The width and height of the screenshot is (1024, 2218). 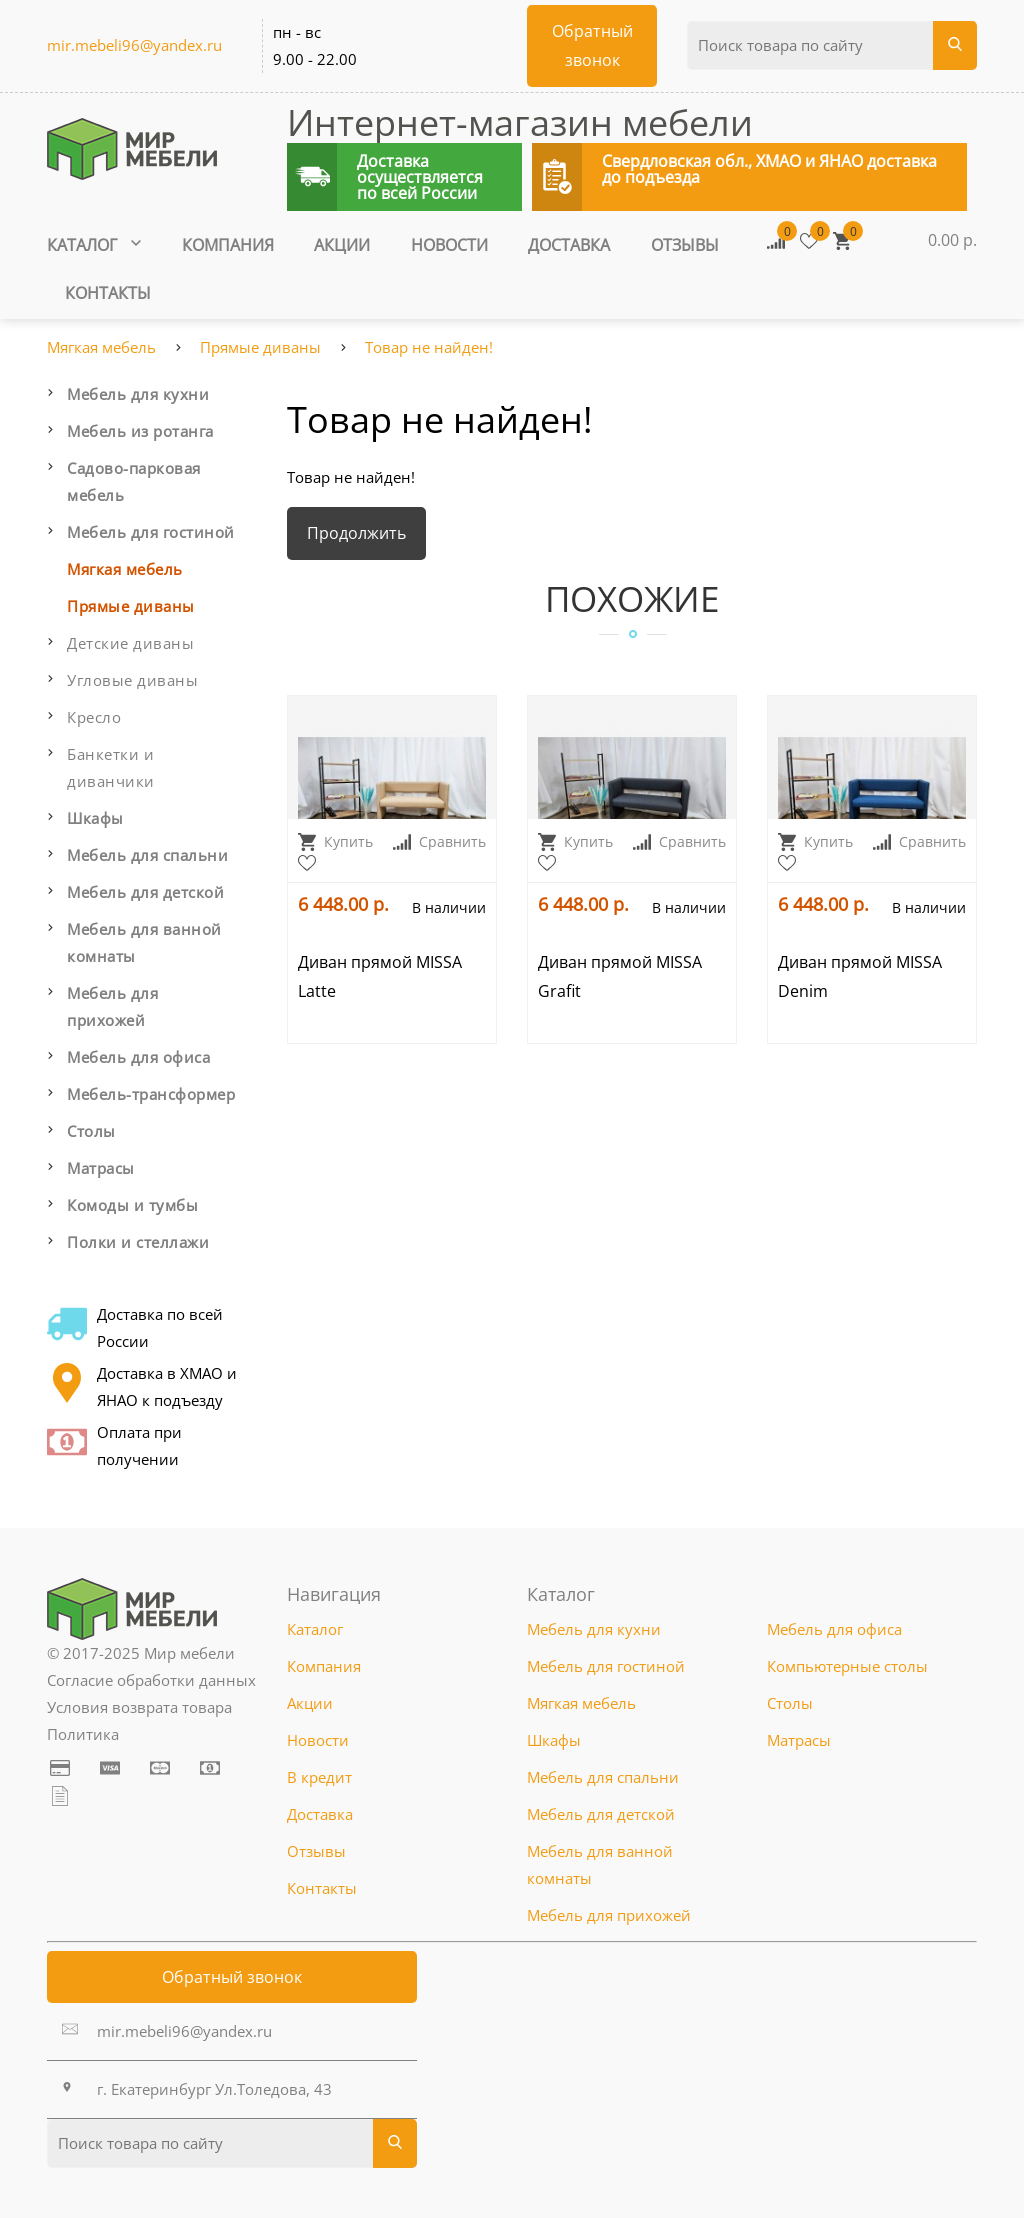 I want to click on Кресло, so click(x=94, y=717).